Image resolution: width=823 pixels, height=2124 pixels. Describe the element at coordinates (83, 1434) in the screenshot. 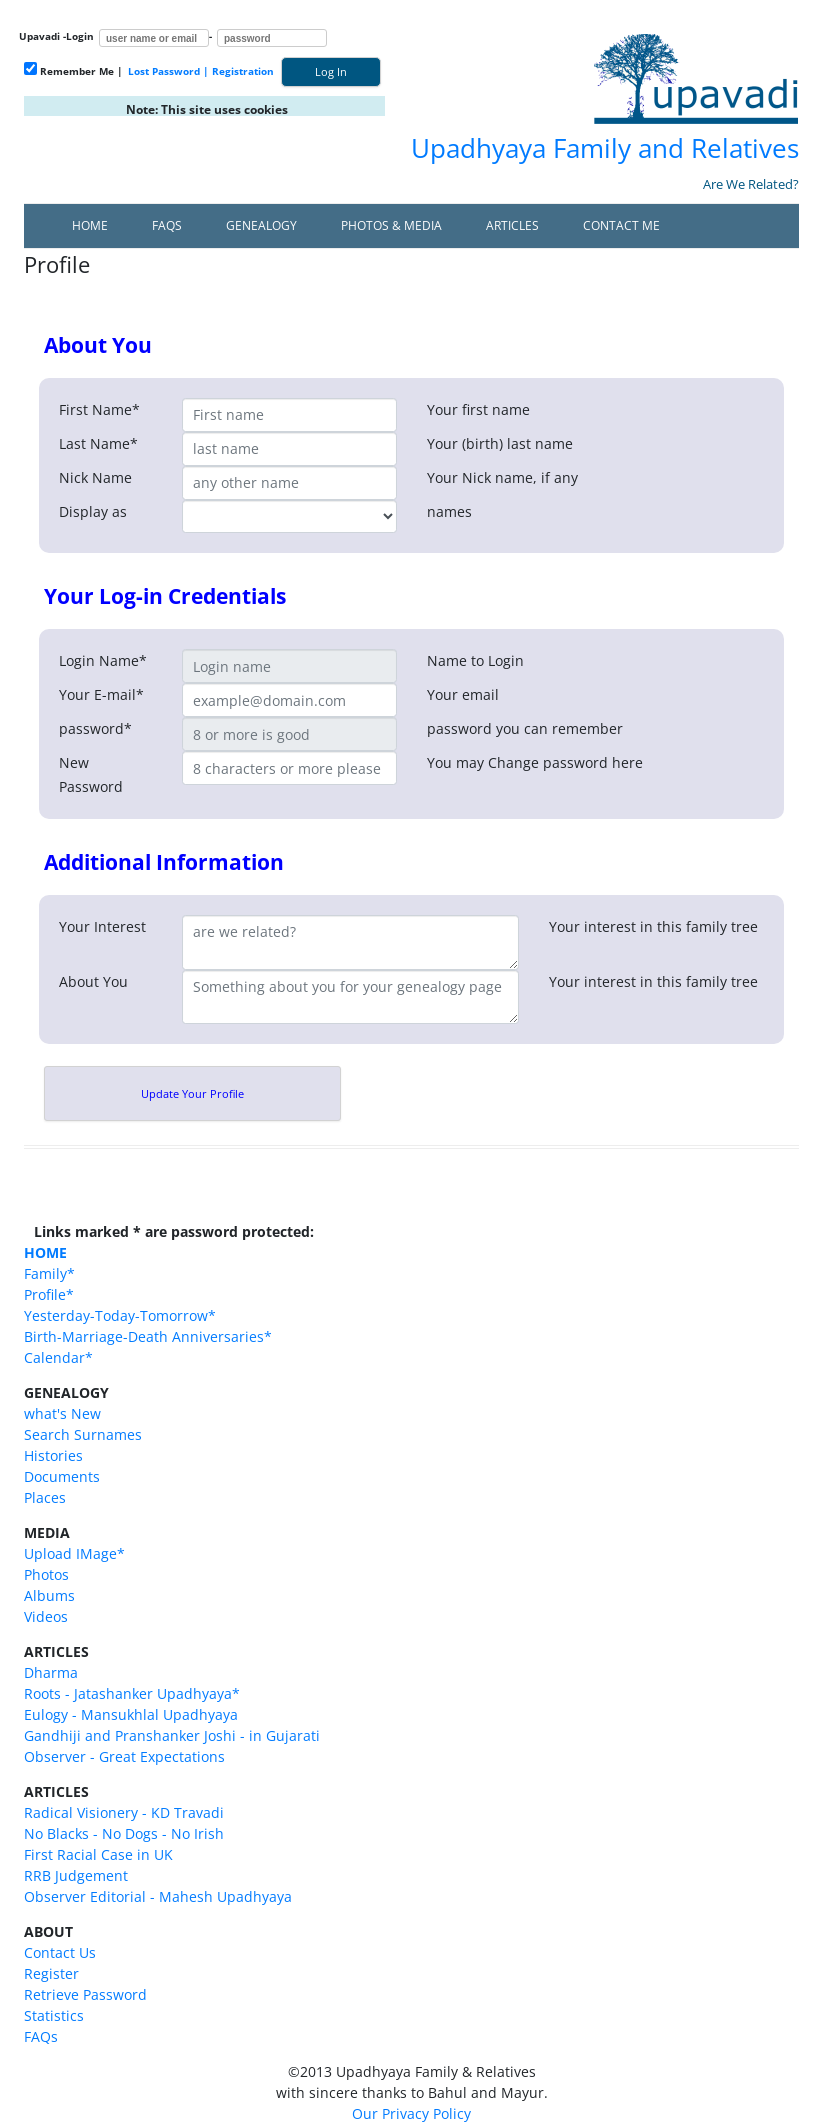

I see `Search Surnames` at that location.